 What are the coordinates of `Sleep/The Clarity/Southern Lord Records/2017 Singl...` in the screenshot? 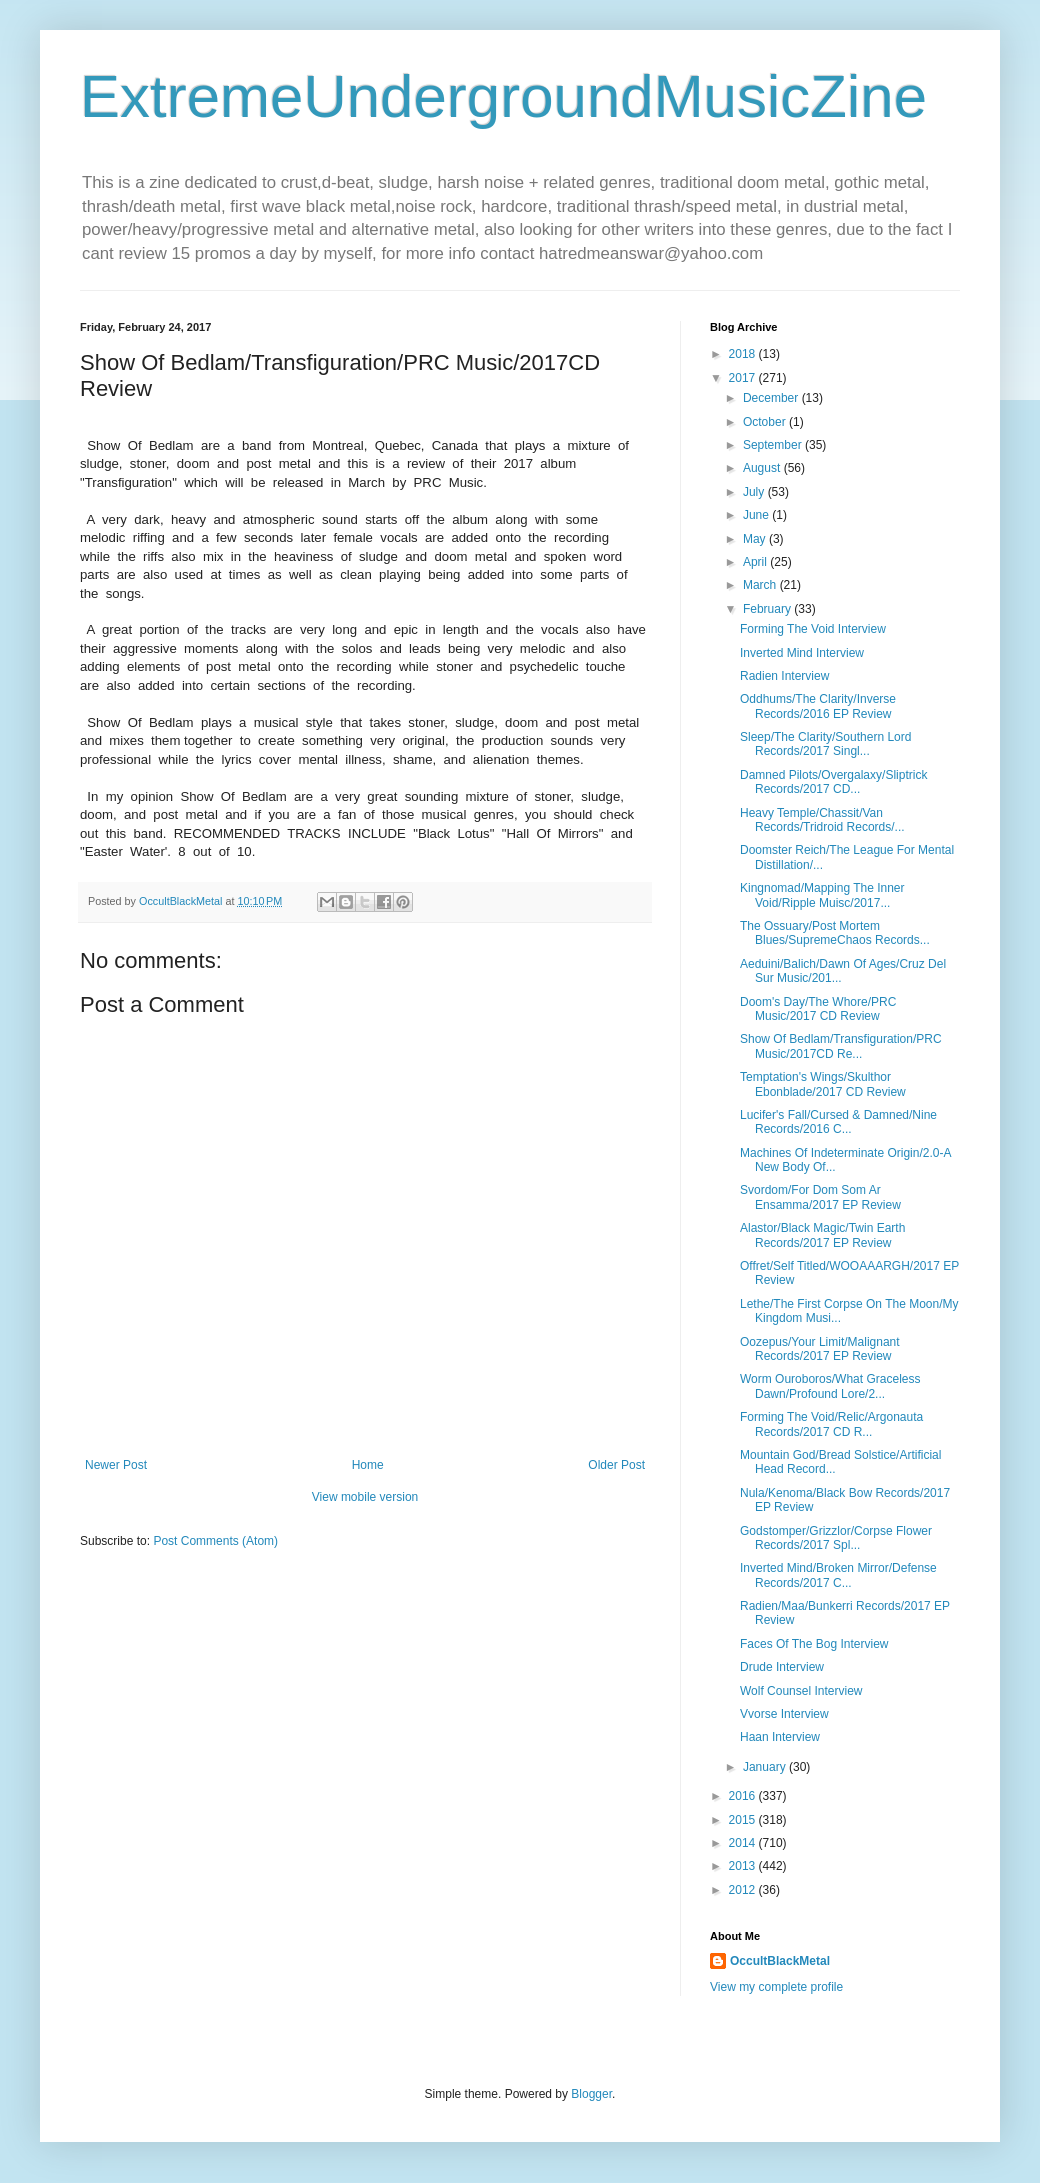 It's located at (825, 744).